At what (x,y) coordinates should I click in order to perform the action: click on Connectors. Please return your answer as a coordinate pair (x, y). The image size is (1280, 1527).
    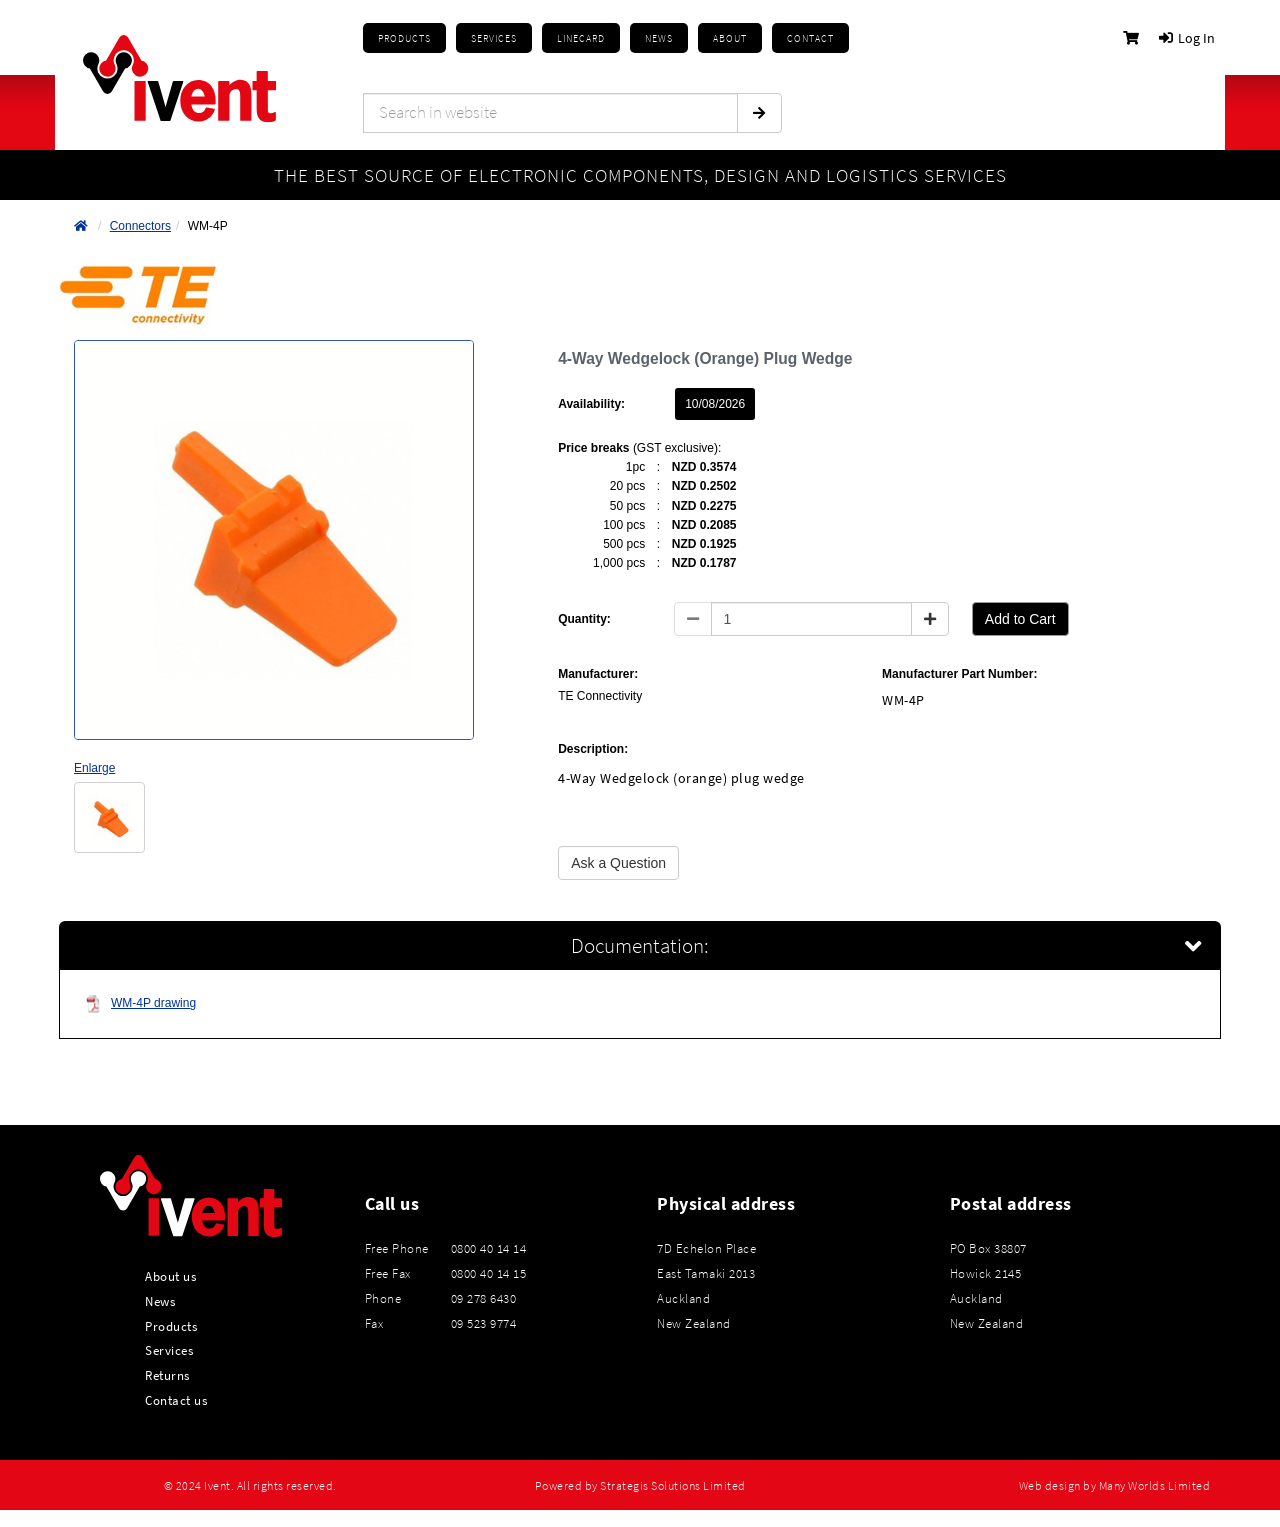
    Looking at the image, I should click on (140, 226).